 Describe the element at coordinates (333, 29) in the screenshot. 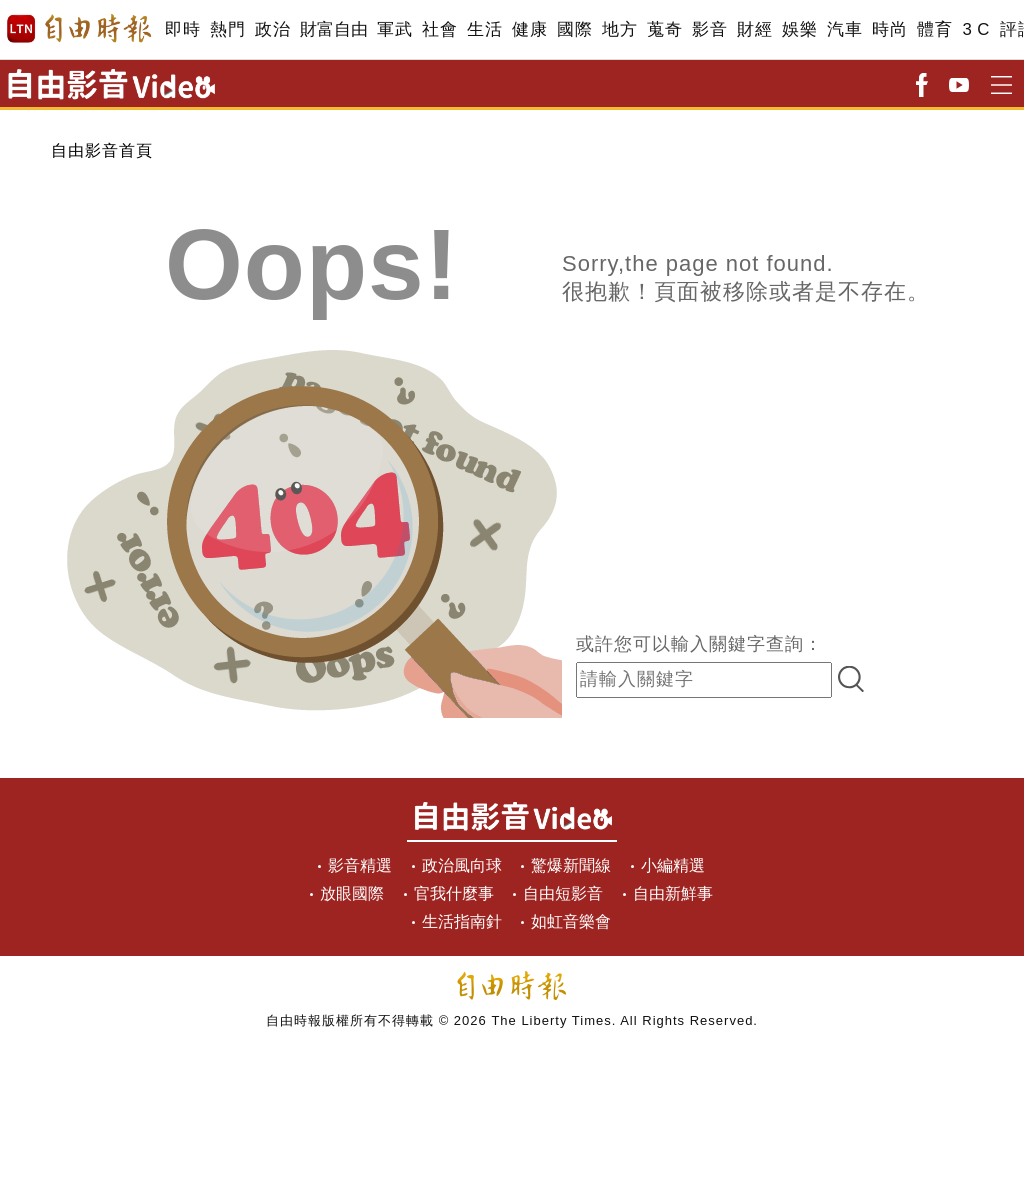

I see `財富自由` at that location.